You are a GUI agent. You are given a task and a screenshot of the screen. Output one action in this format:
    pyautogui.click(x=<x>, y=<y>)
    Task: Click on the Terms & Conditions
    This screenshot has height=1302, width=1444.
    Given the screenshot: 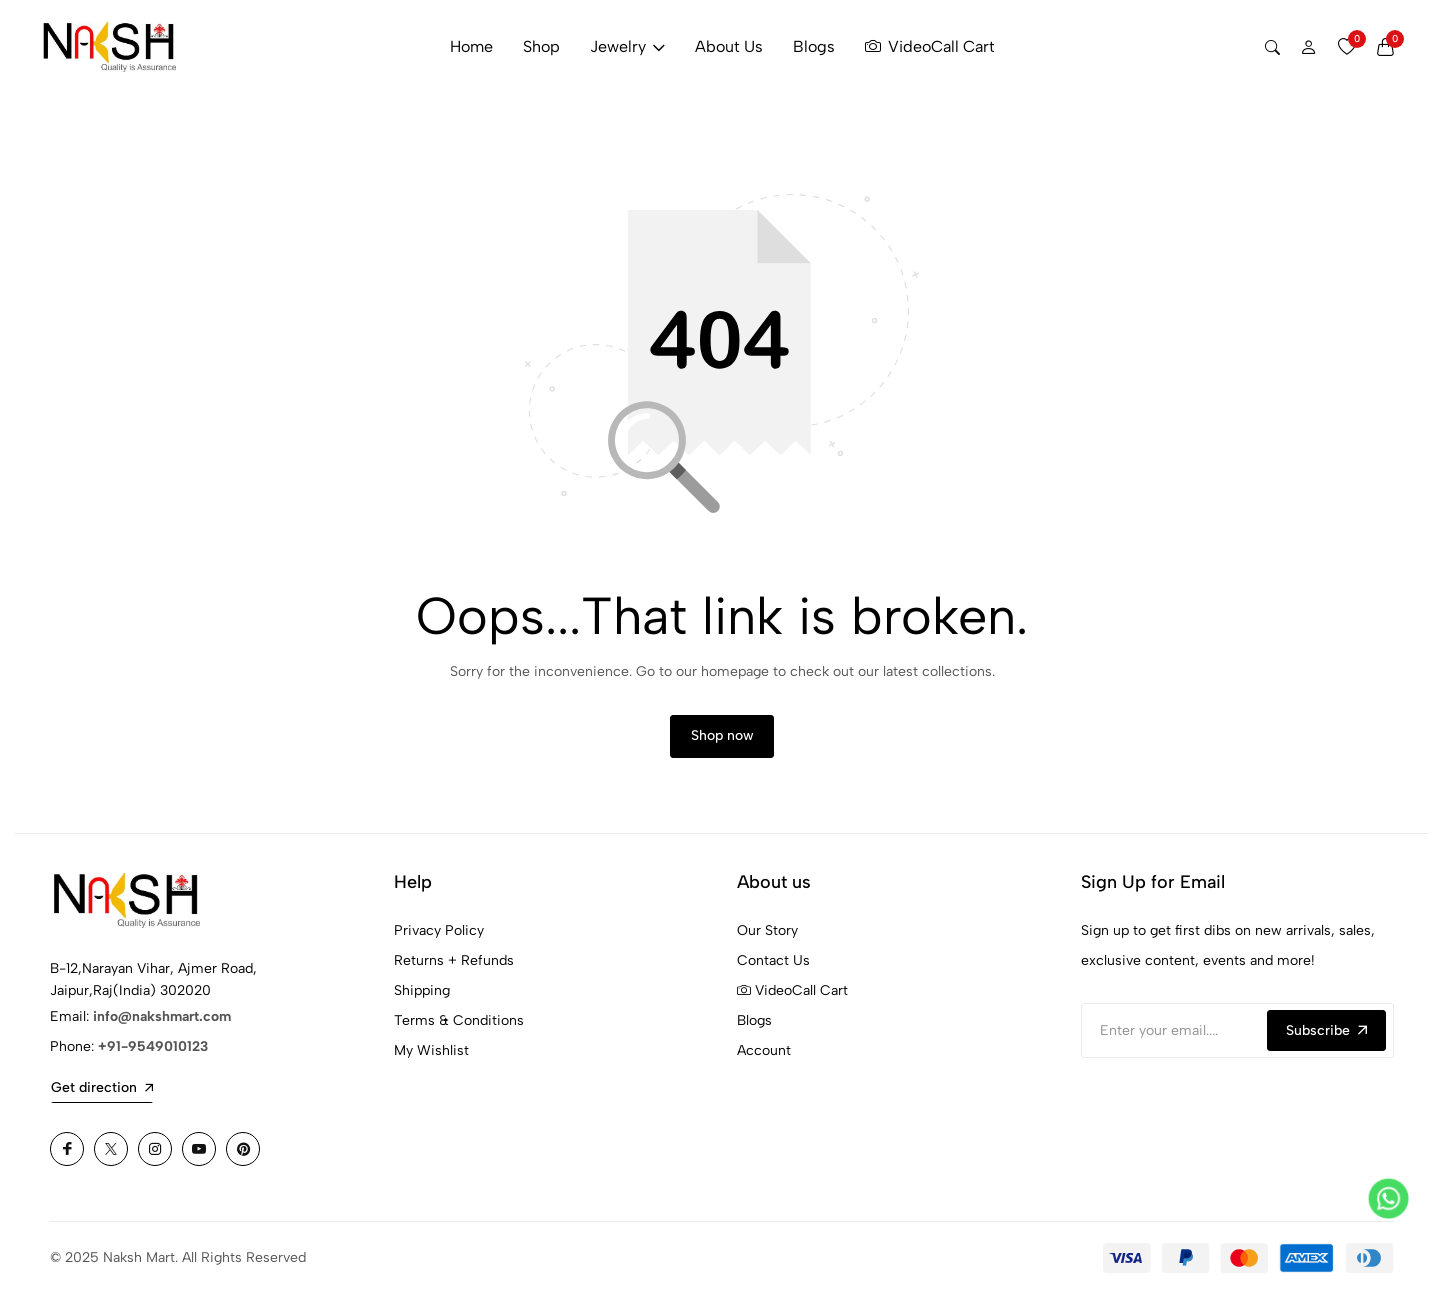 What is the action you would take?
    pyautogui.click(x=459, y=1029)
    